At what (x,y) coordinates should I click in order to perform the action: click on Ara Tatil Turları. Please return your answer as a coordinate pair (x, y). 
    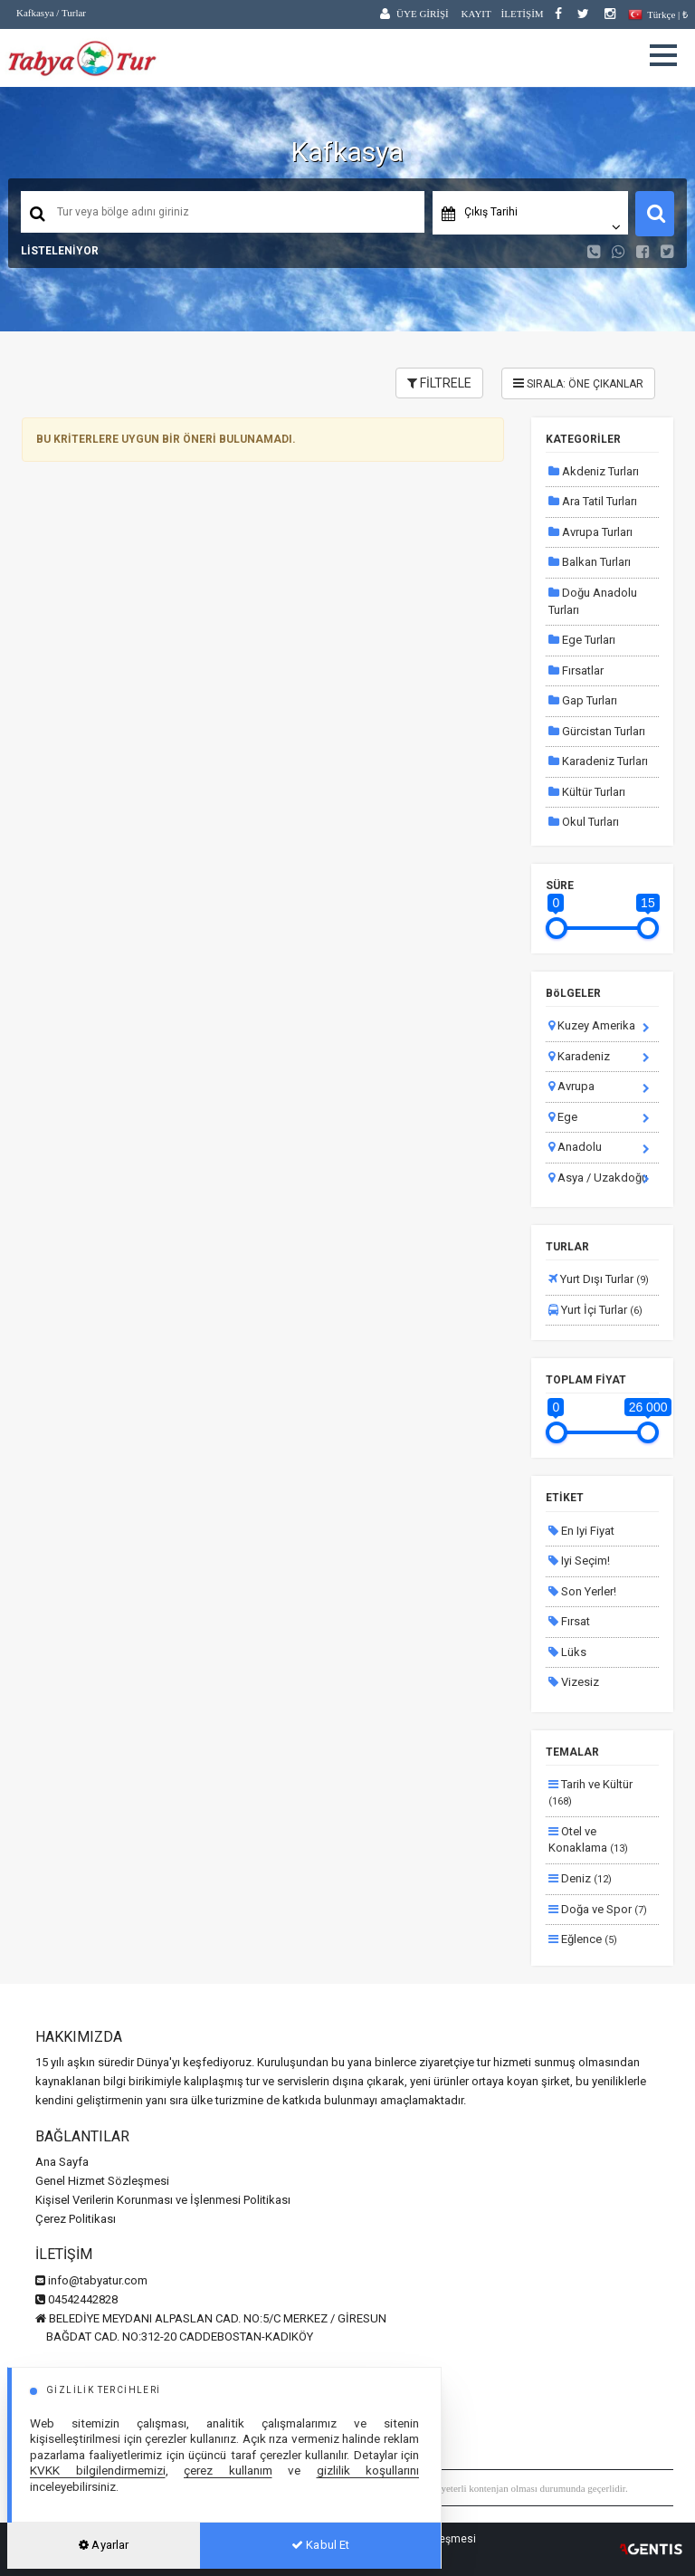
    Looking at the image, I should click on (592, 501).